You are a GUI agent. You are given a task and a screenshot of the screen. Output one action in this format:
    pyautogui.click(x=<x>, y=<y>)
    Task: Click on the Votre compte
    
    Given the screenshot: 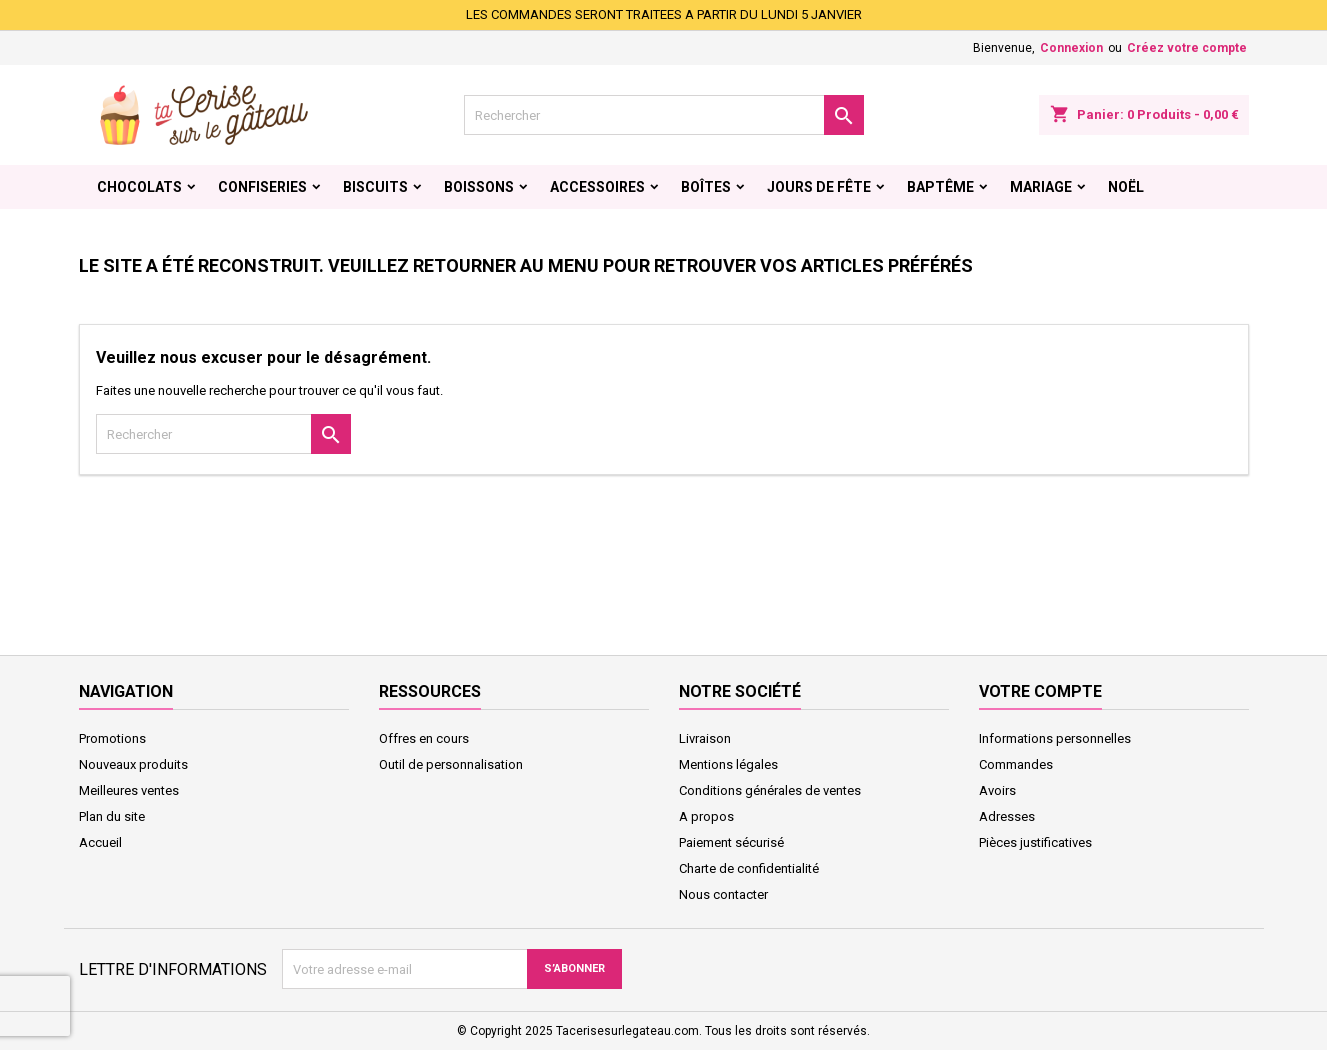 What is the action you would take?
    pyautogui.click(x=1040, y=691)
    